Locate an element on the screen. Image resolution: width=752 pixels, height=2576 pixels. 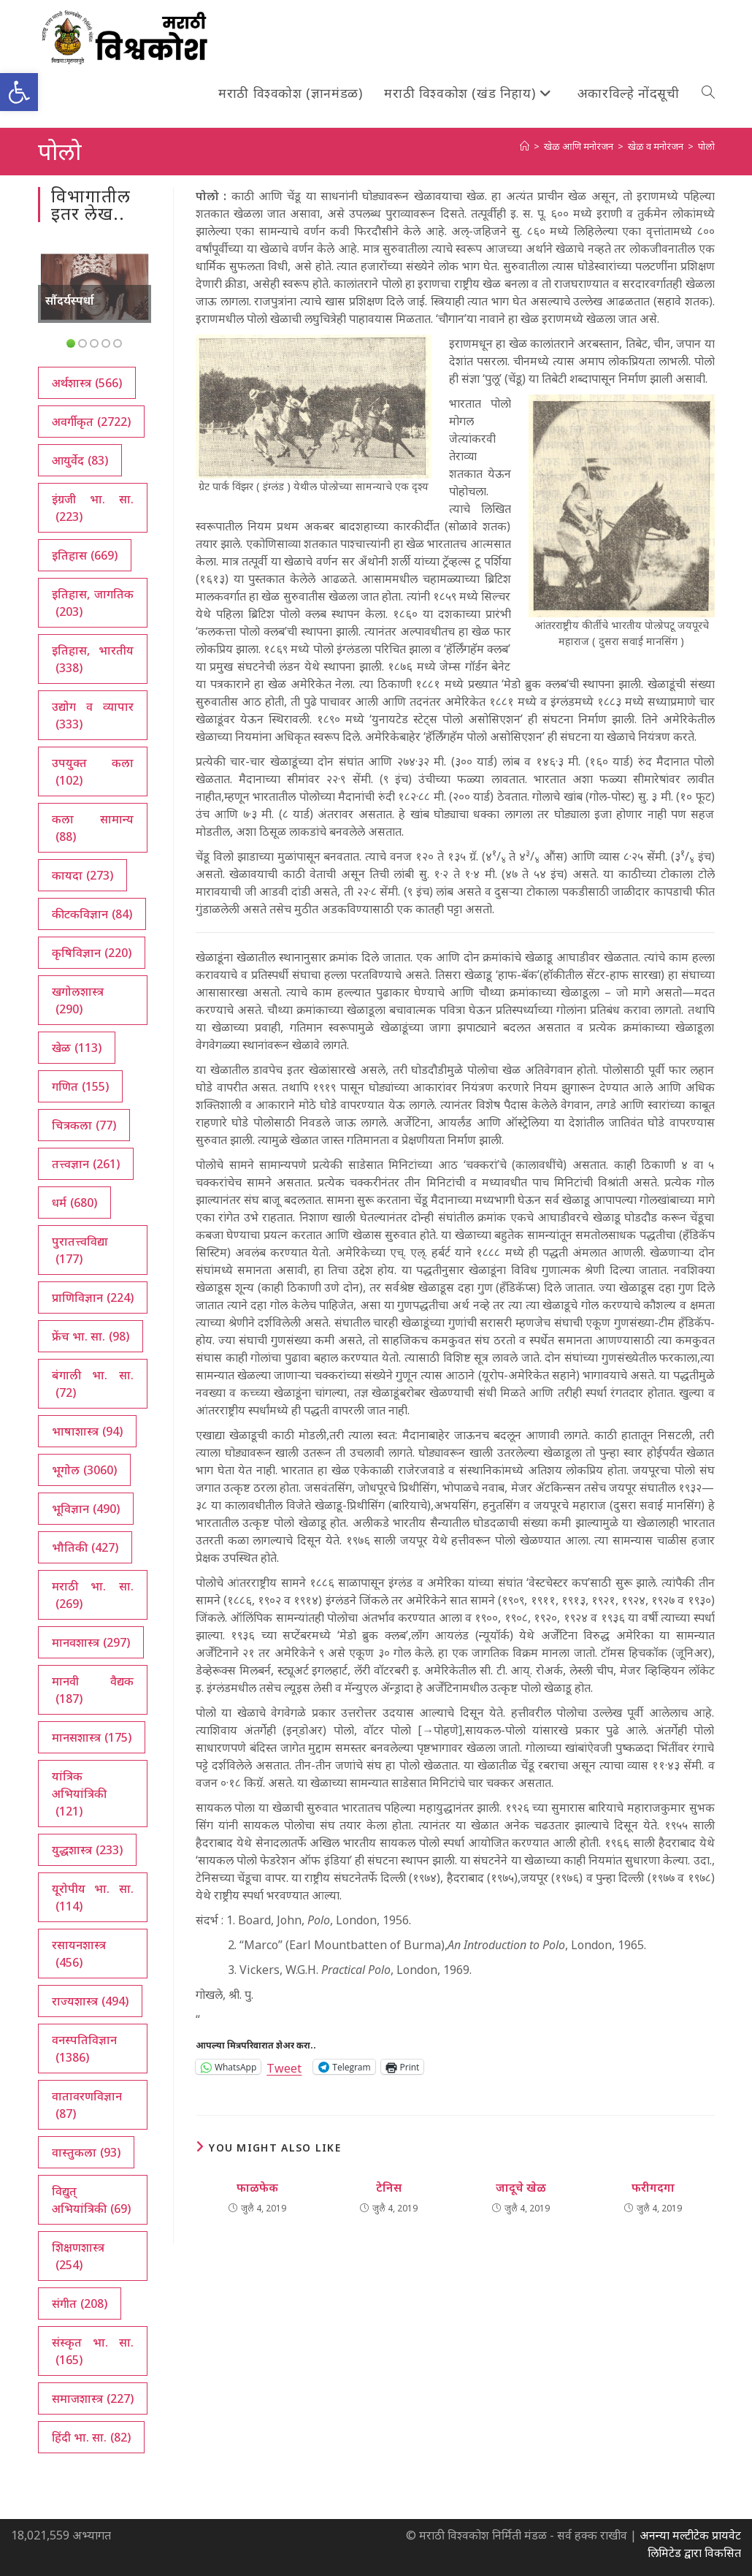
रसायनशास्त्र [रसायनशास्त्र (456 आयटम्स)] is located at coordinates (79, 1954).